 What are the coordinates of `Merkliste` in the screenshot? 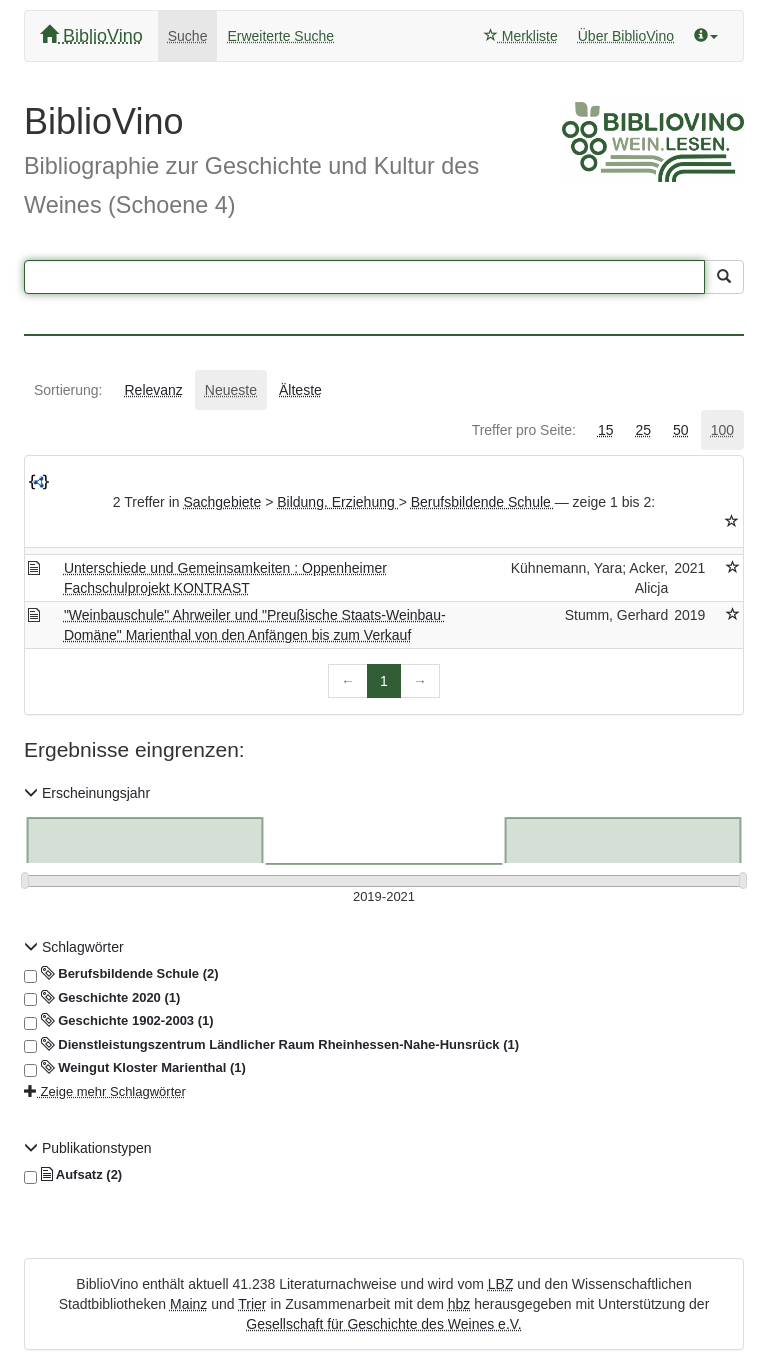 It's located at (521, 36).